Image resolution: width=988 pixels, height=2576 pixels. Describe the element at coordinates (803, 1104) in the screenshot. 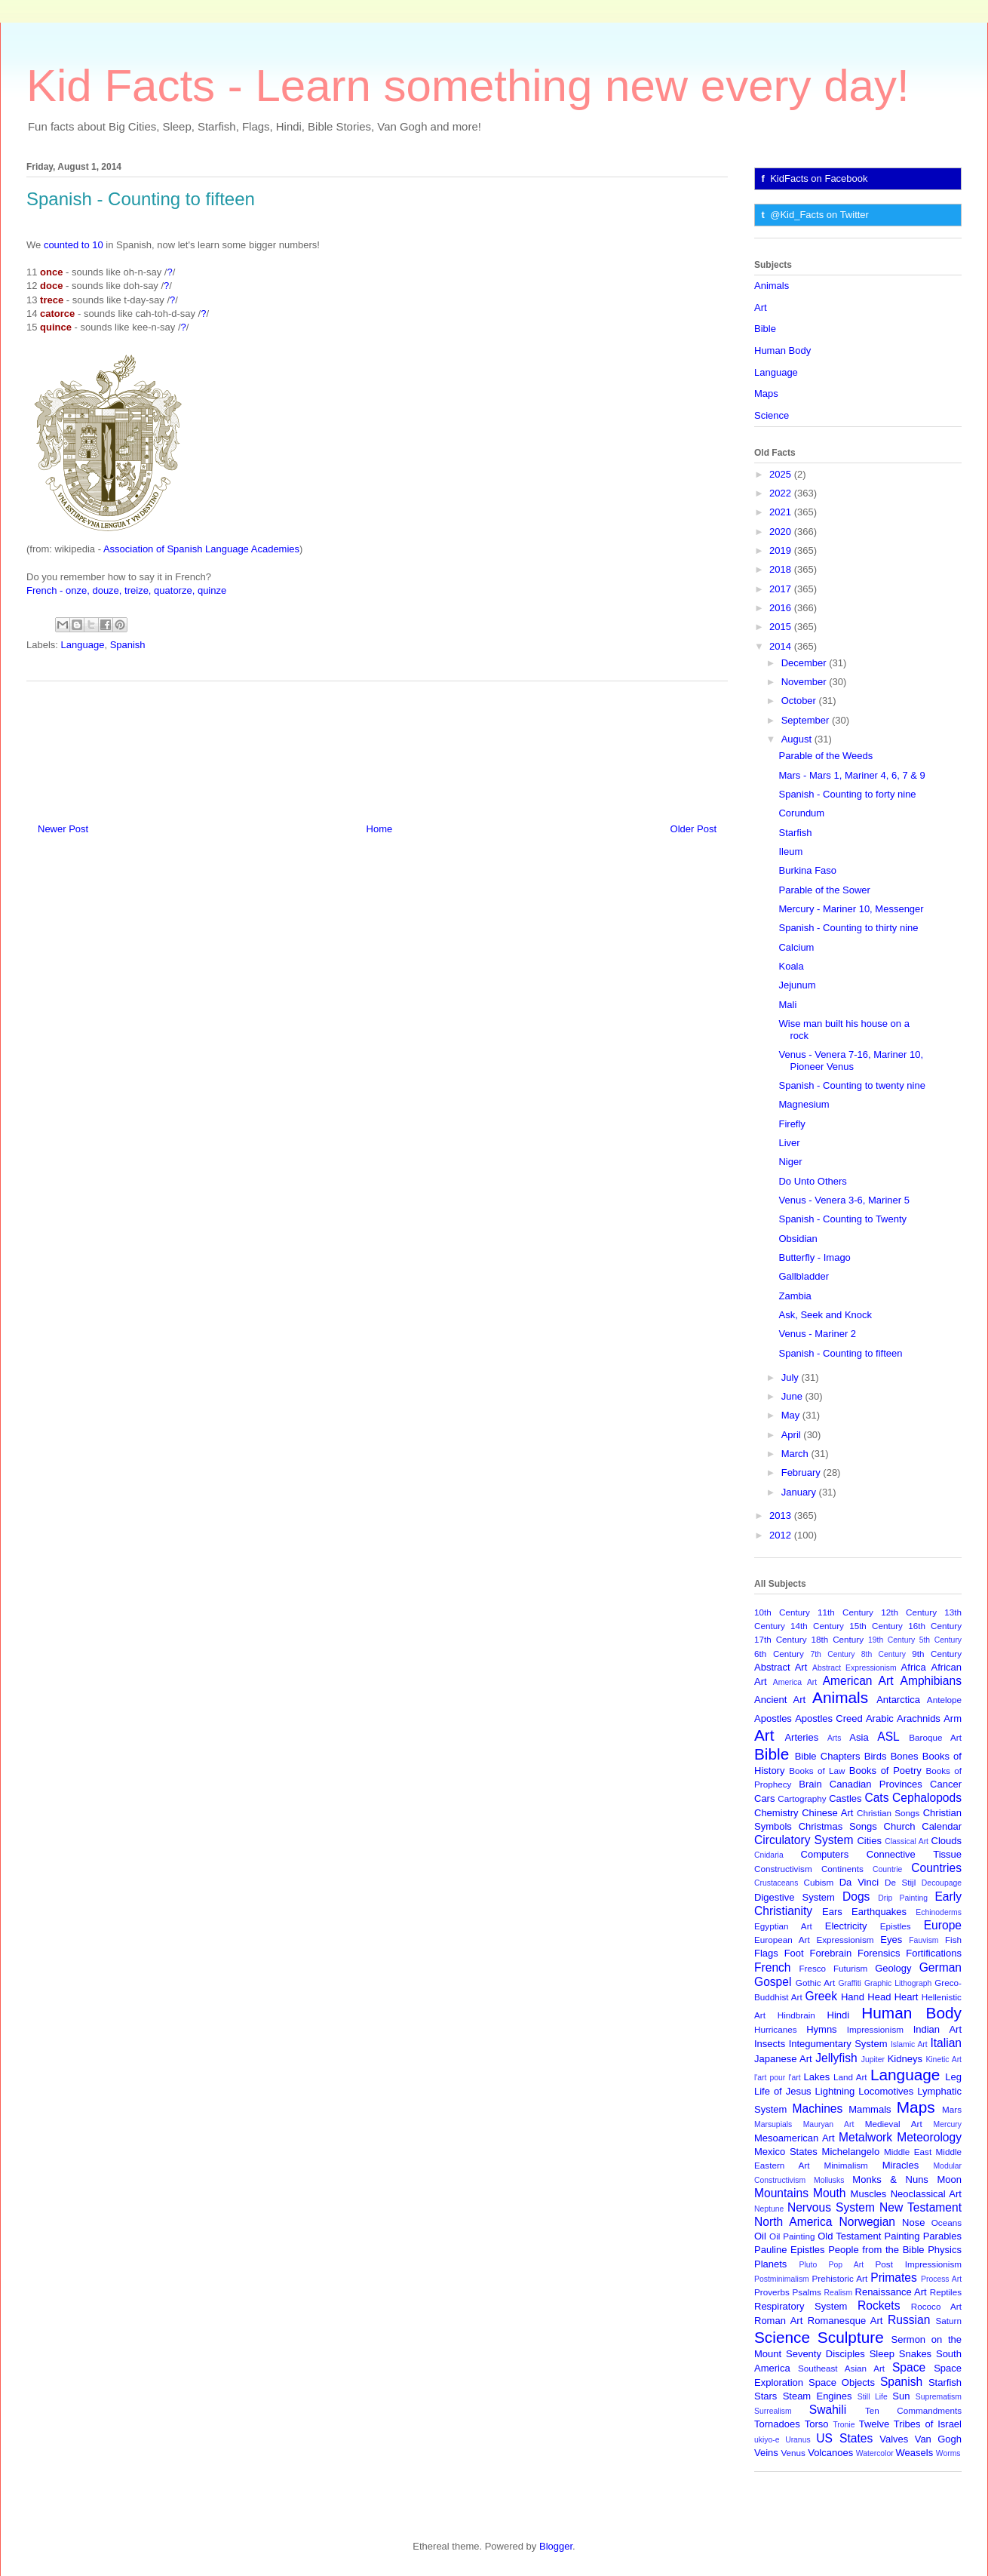

I see `Magnesium` at that location.